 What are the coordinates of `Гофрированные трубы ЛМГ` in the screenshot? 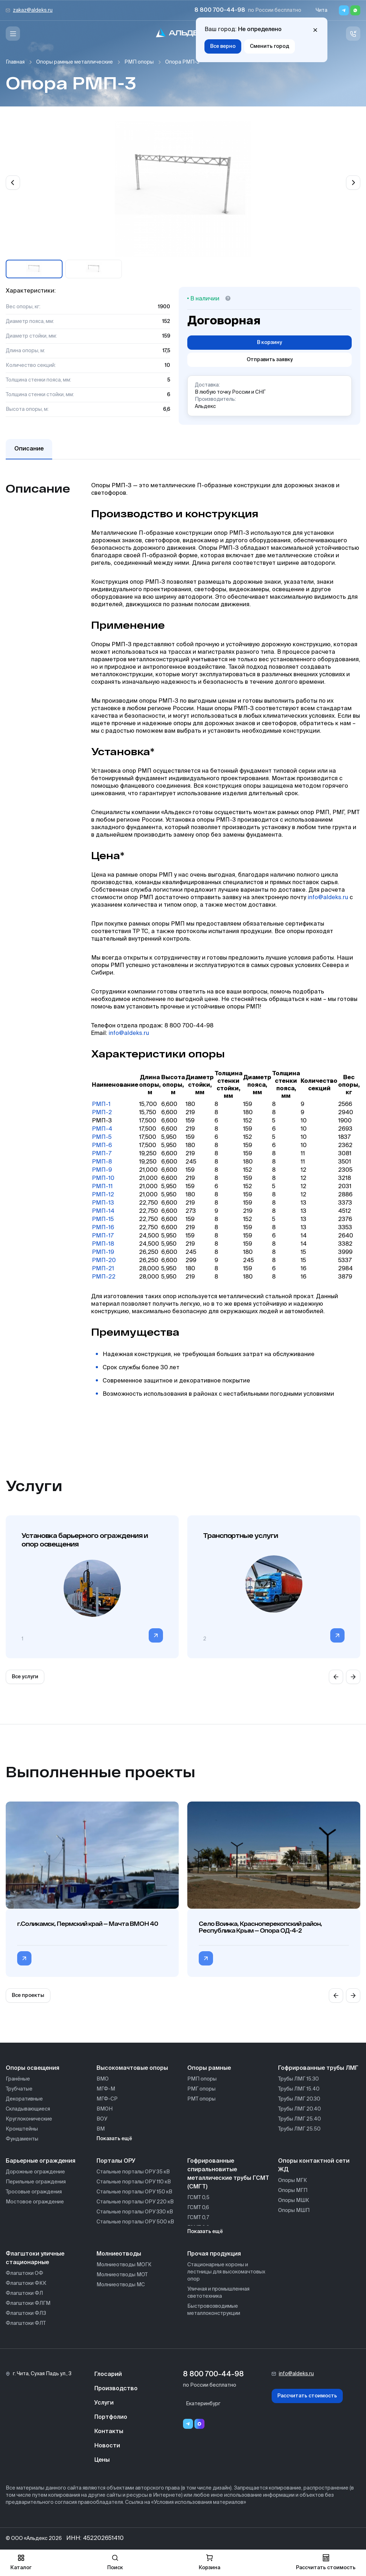 It's located at (318, 2068).